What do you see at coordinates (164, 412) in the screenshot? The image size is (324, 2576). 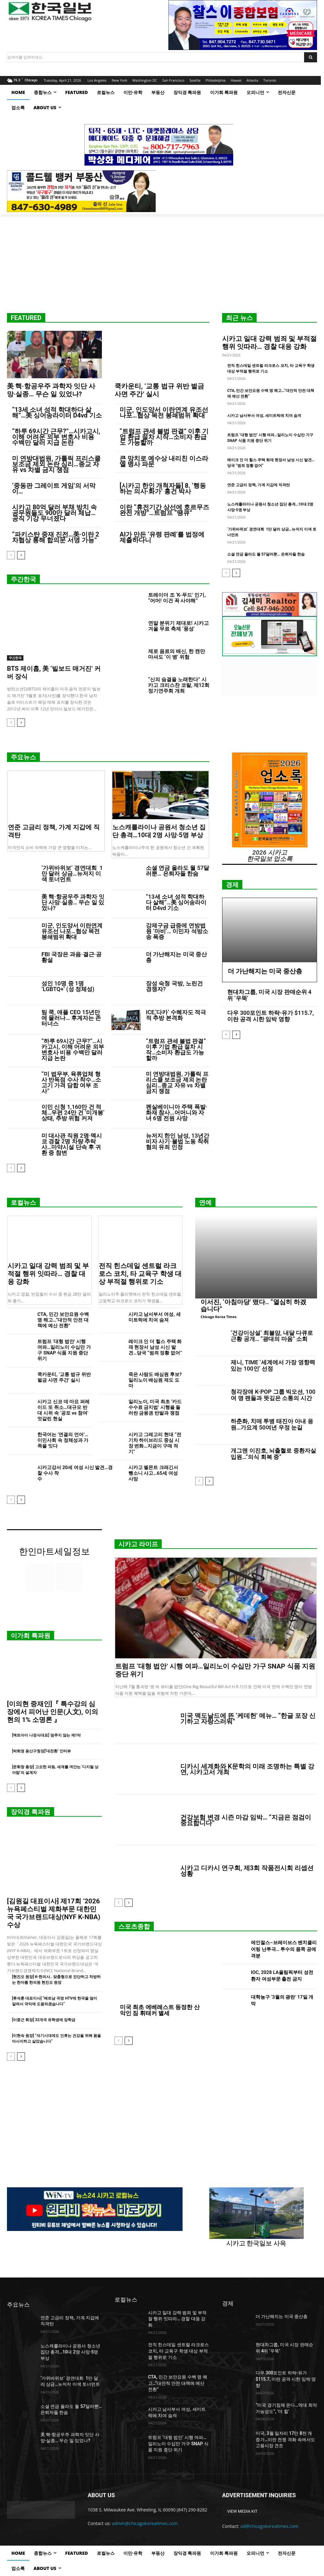 I see `미군, 인도양서 이란연계 유조선 나포…협상 목전 봉쇄범위 확대` at bounding box center [164, 412].